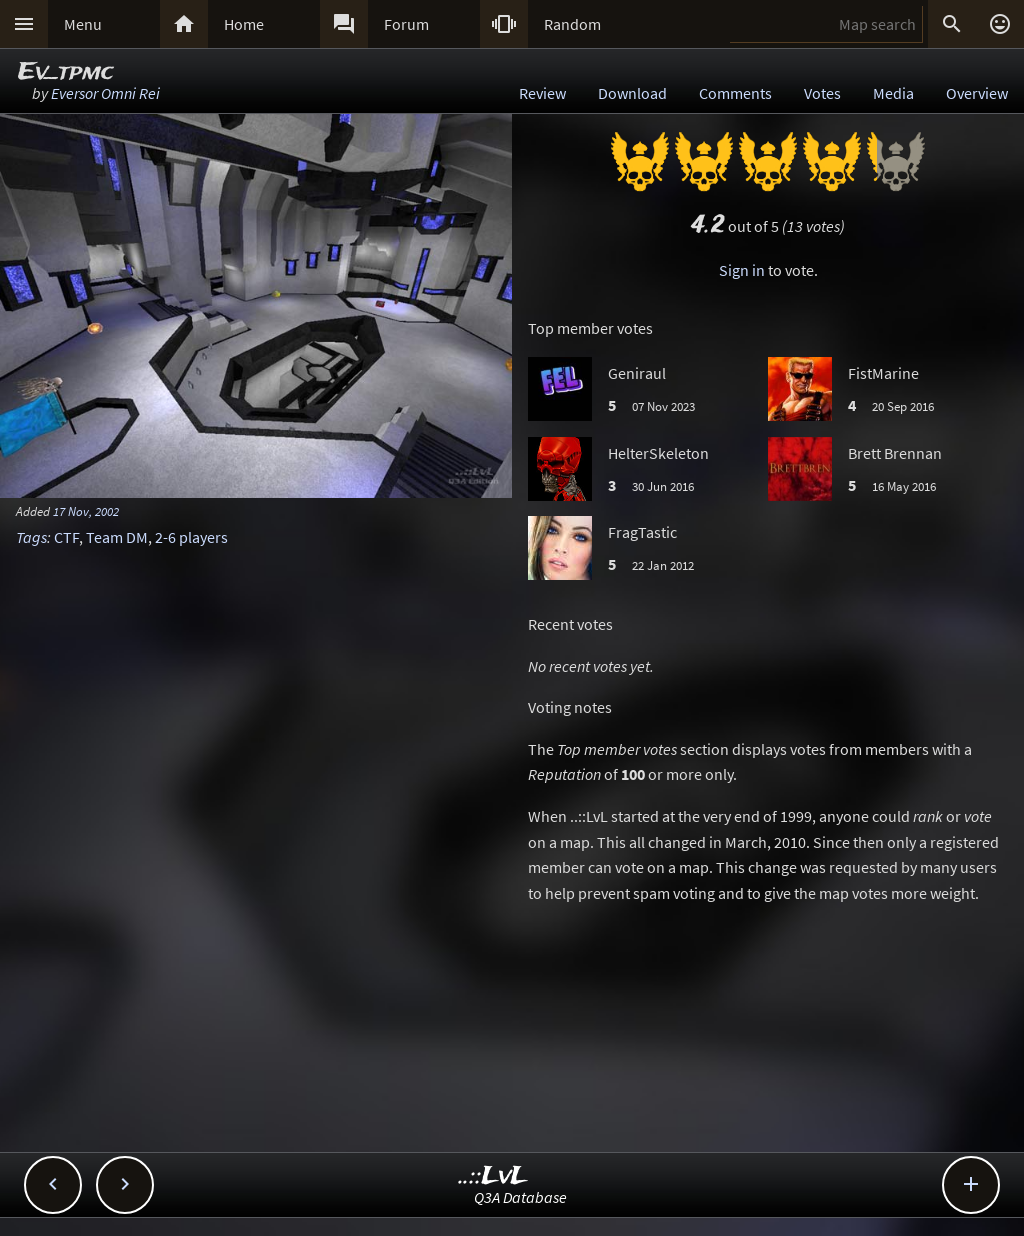  I want to click on Q3A Database, so click(520, 1197).